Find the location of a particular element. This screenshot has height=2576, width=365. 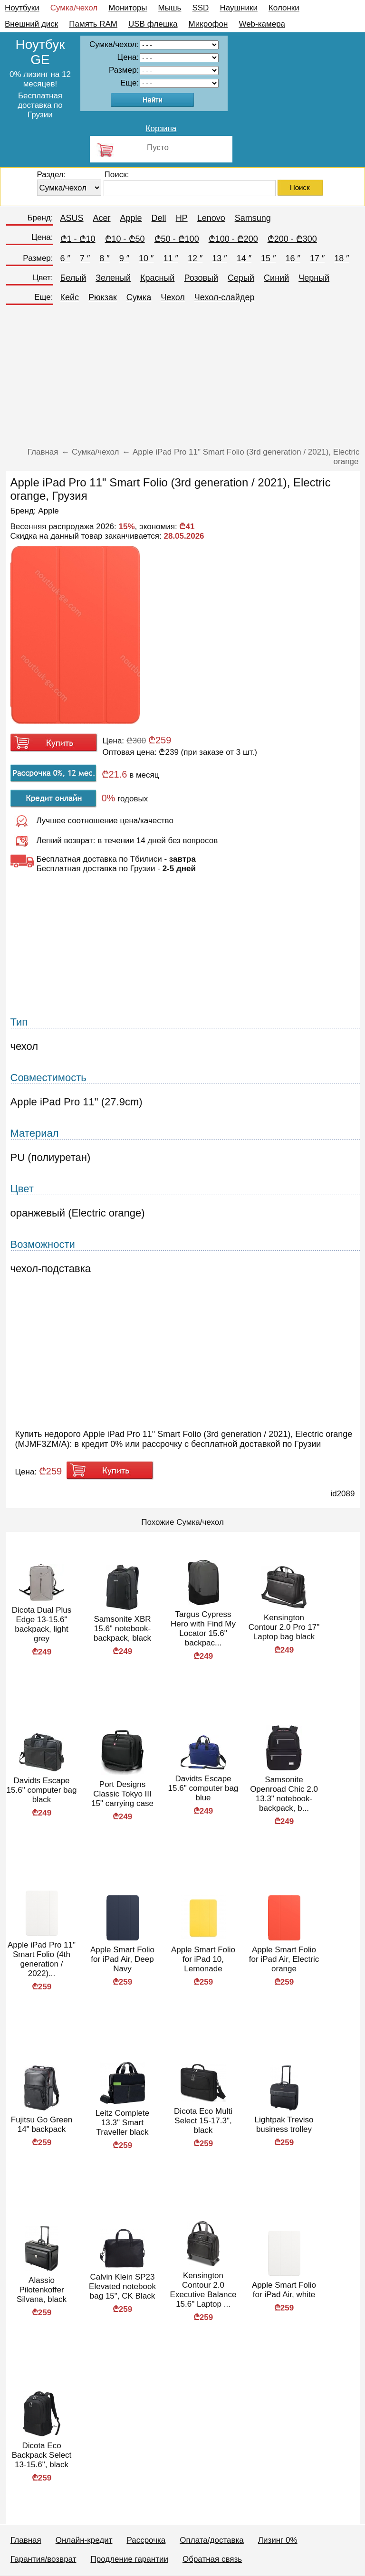

Оплата/доставка is located at coordinates (211, 2540).